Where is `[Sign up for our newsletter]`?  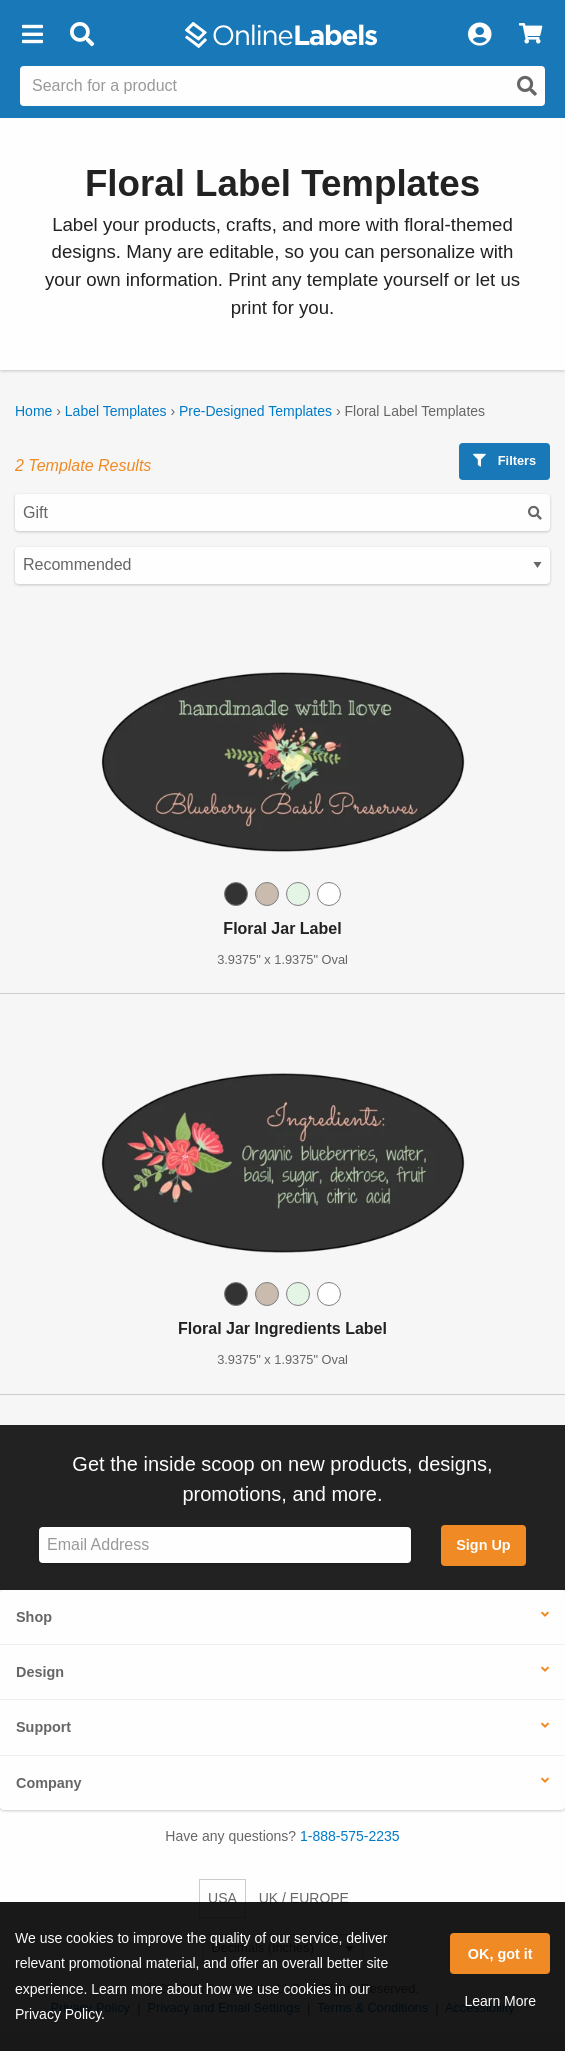 [Sign up for our newsletter] is located at coordinates (225, 1545).